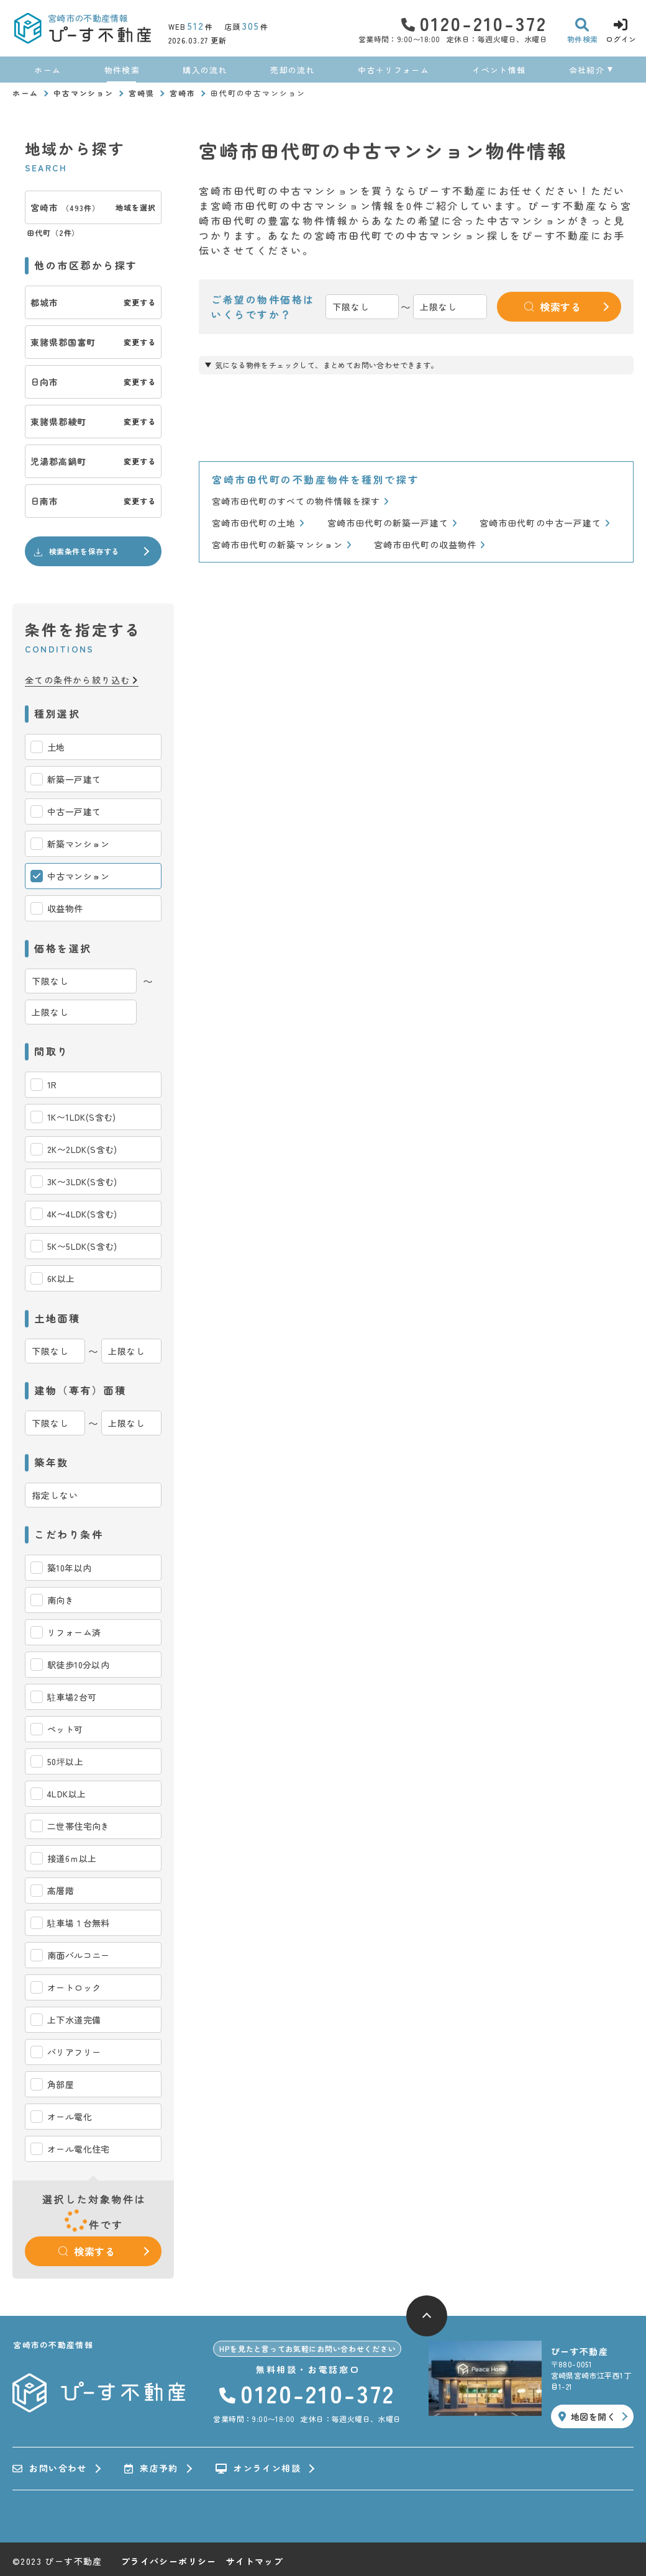  What do you see at coordinates (254, 2561) in the screenshot?
I see `サイトマップ` at bounding box center [254, 2561].